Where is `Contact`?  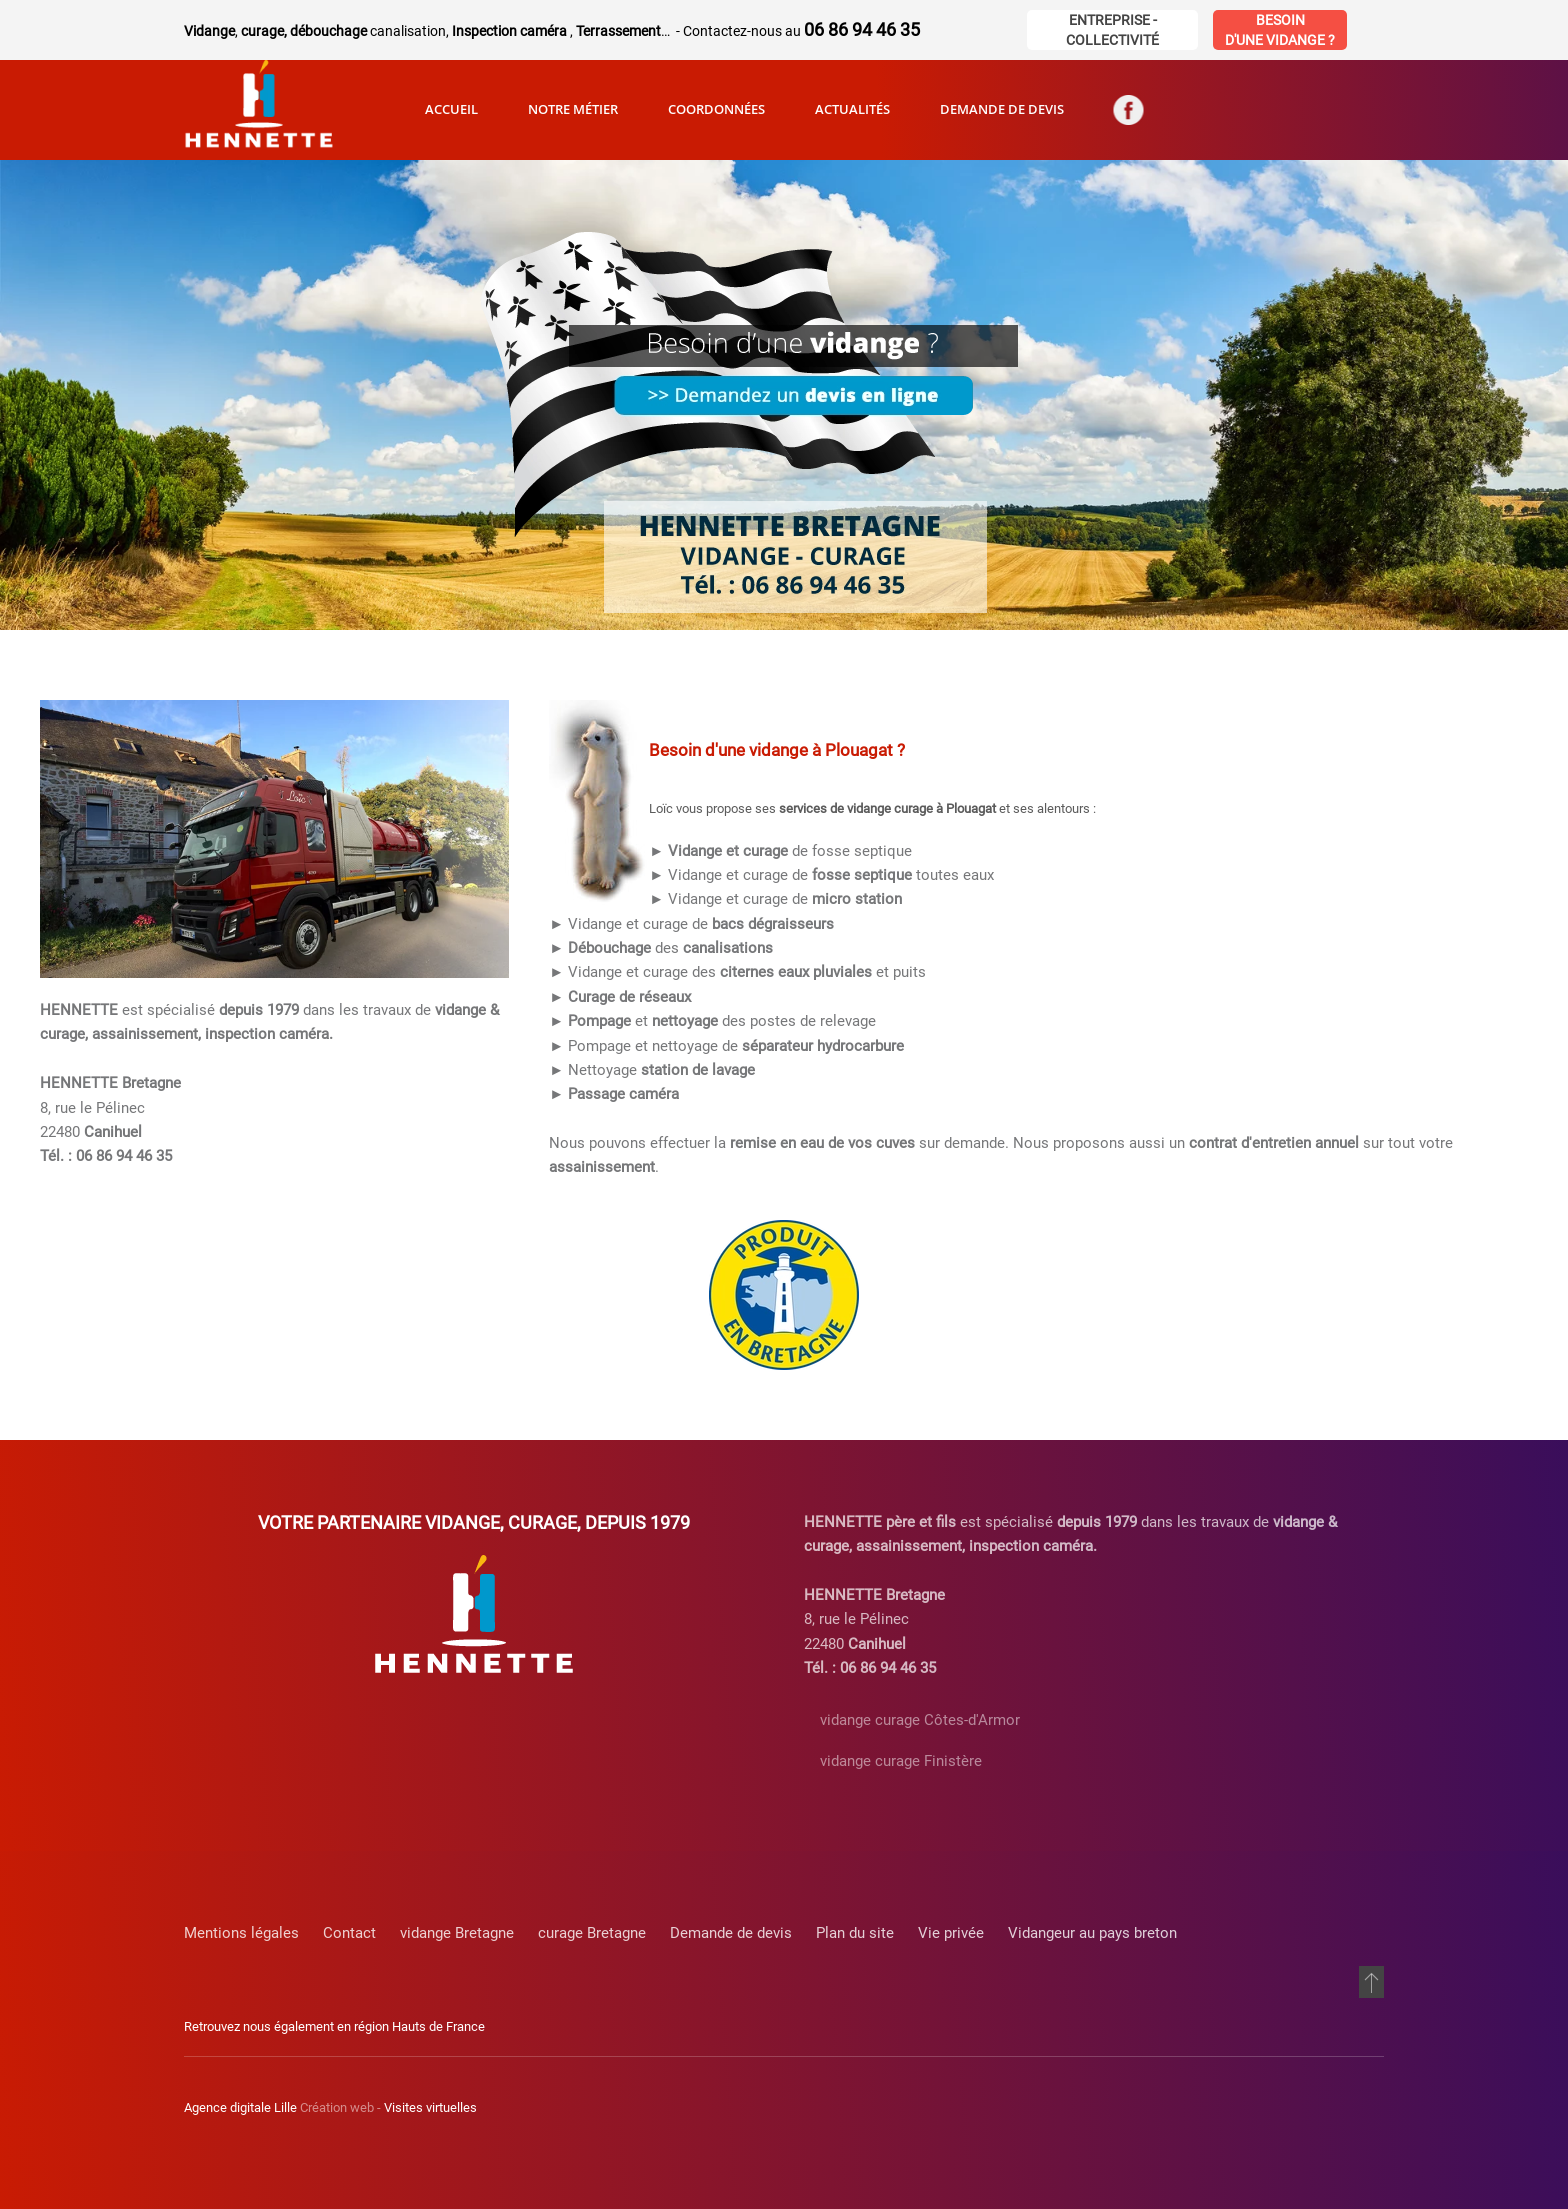 Contact is located at coordinates (349, 1933).